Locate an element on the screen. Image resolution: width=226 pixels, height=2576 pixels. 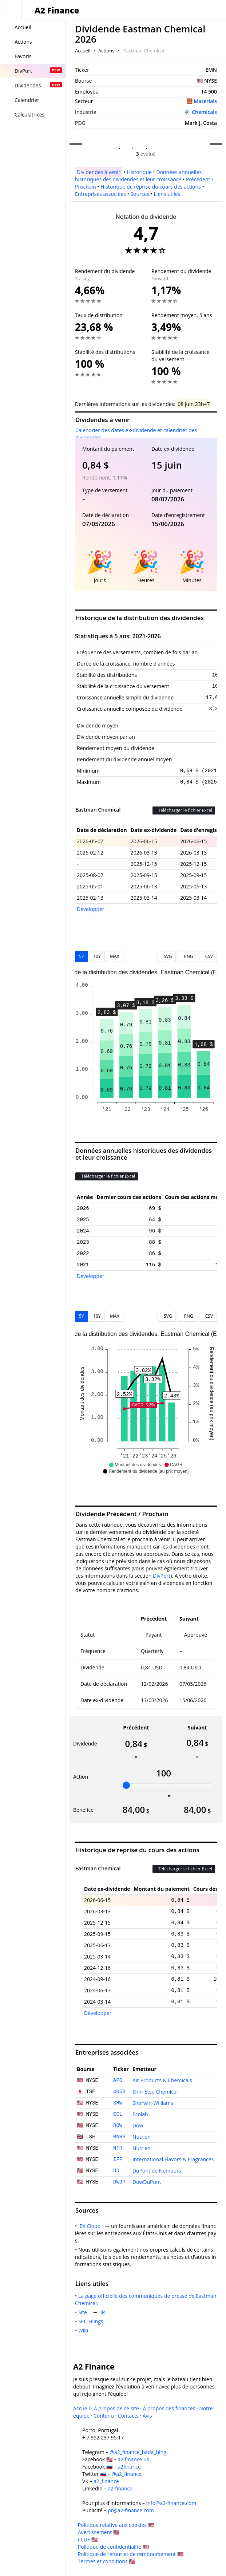
Actions is located at coordinates (106, 50).